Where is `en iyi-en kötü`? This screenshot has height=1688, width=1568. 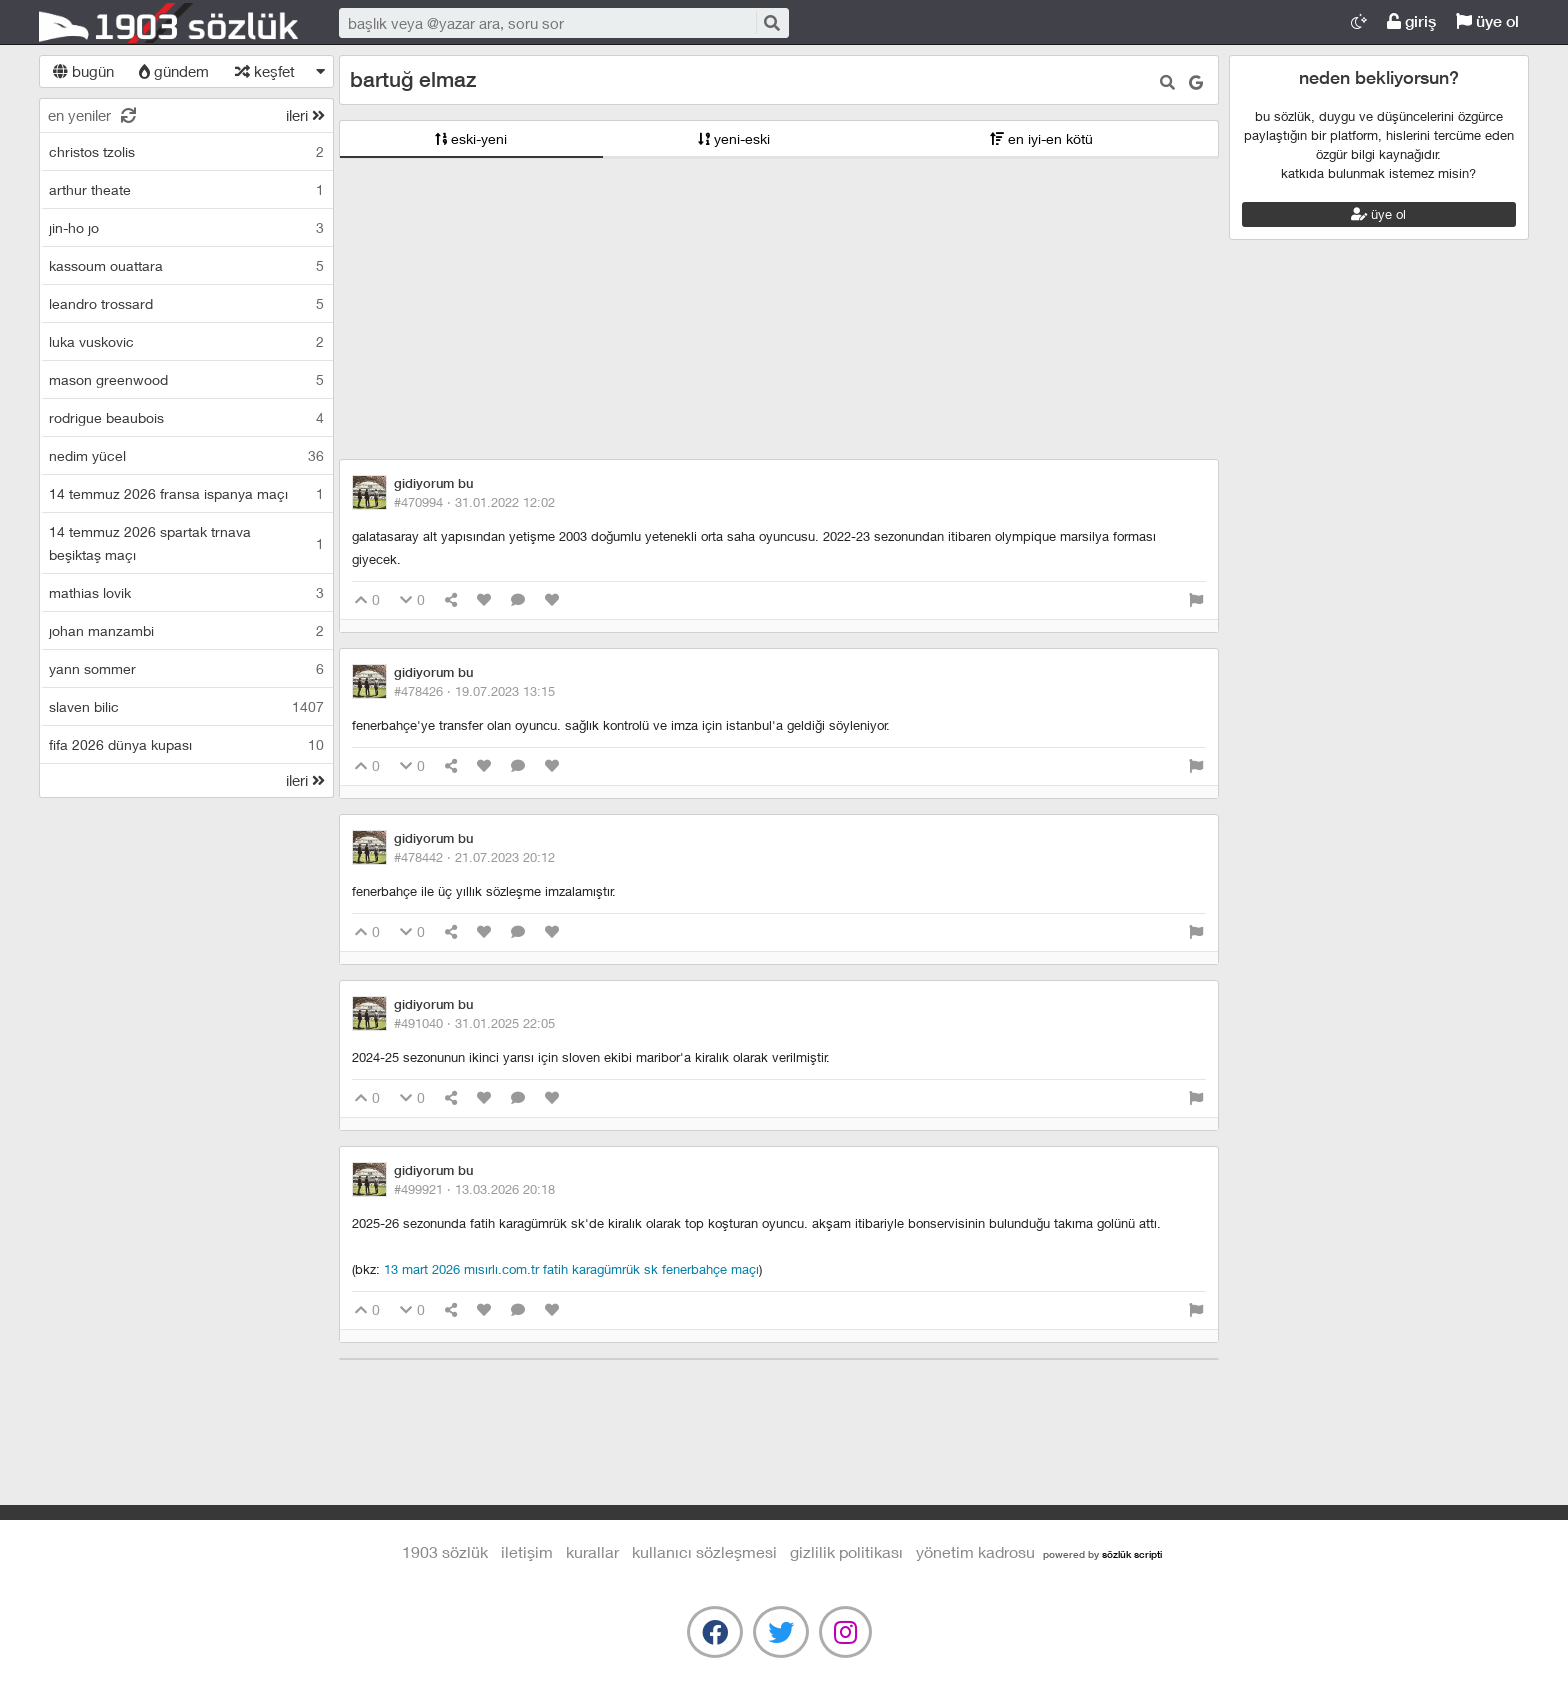 en iyi-en kötü is located at coordinates (1041, 138).